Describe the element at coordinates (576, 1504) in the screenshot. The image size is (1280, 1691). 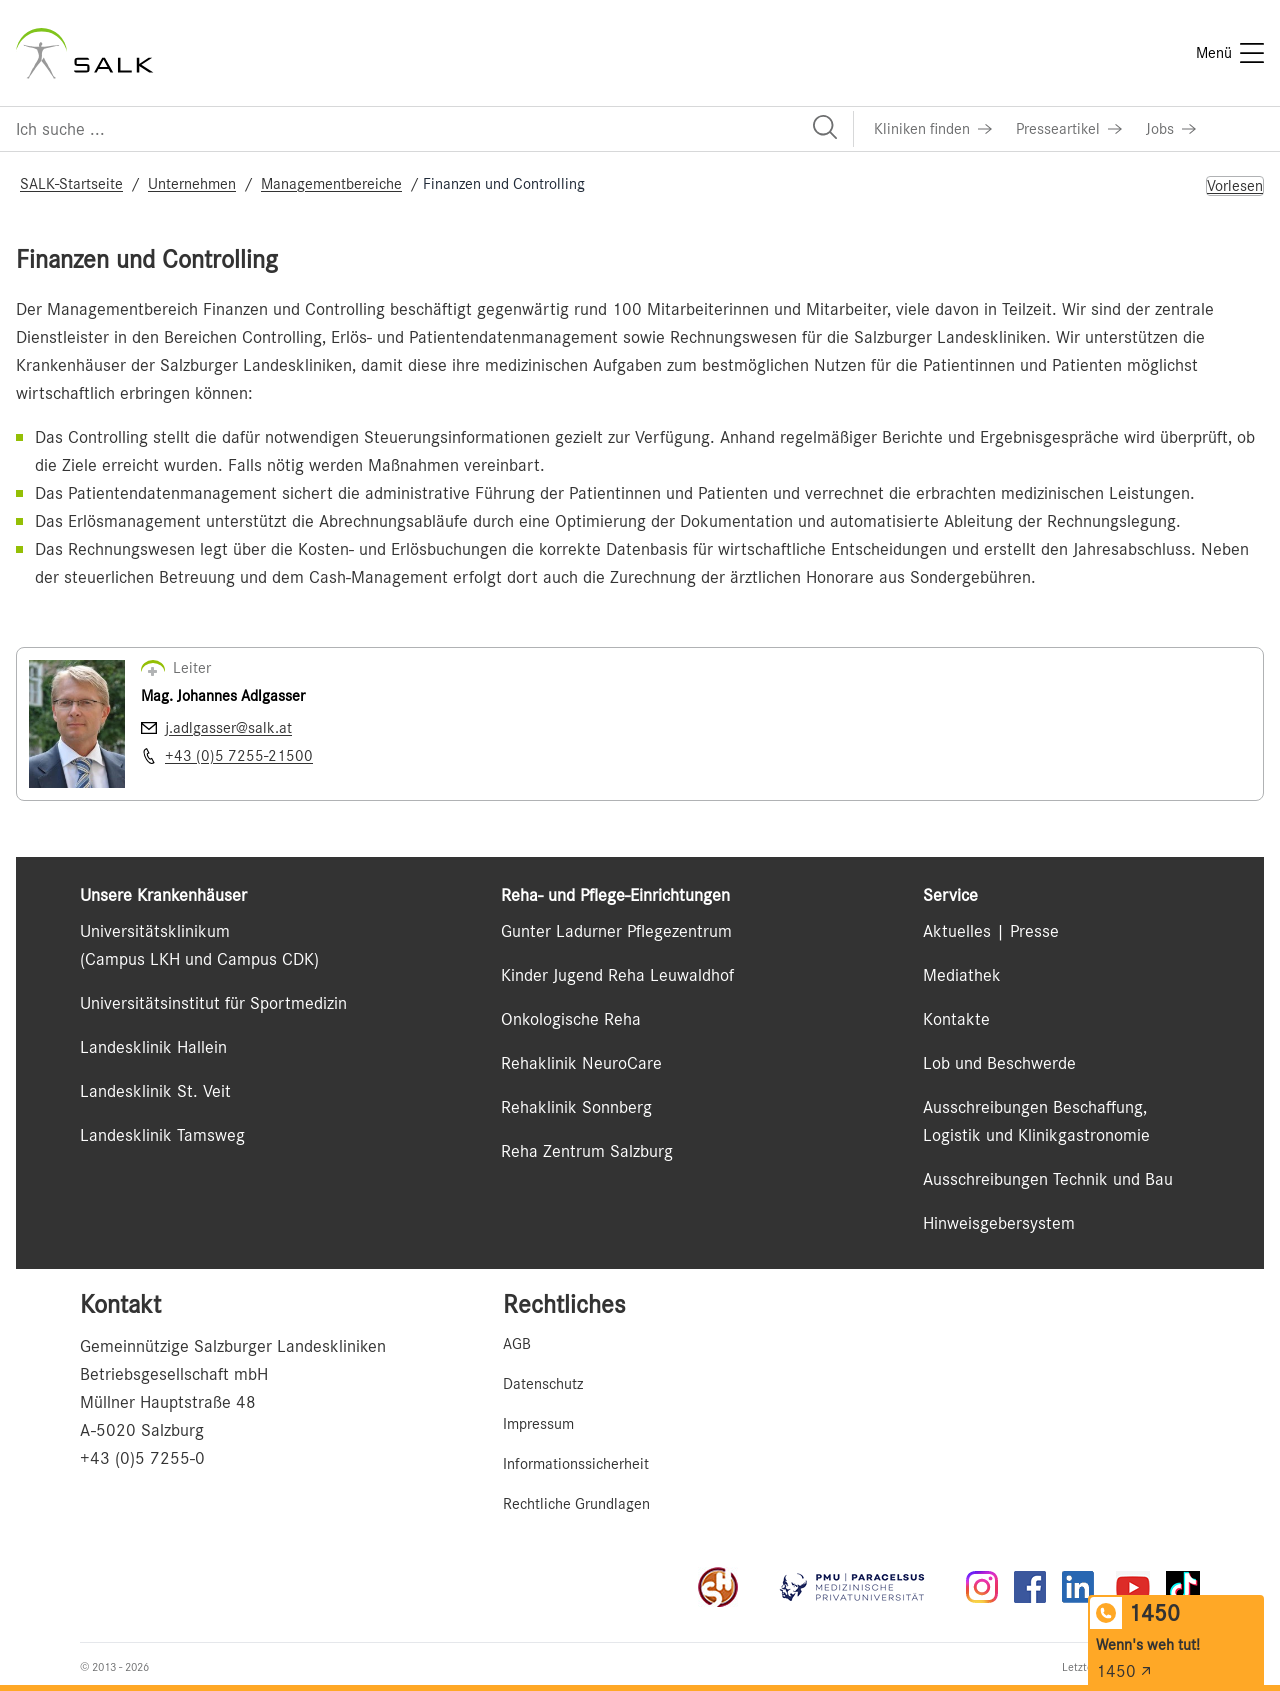
I see `Rechtliche Grundlagen` at that location.